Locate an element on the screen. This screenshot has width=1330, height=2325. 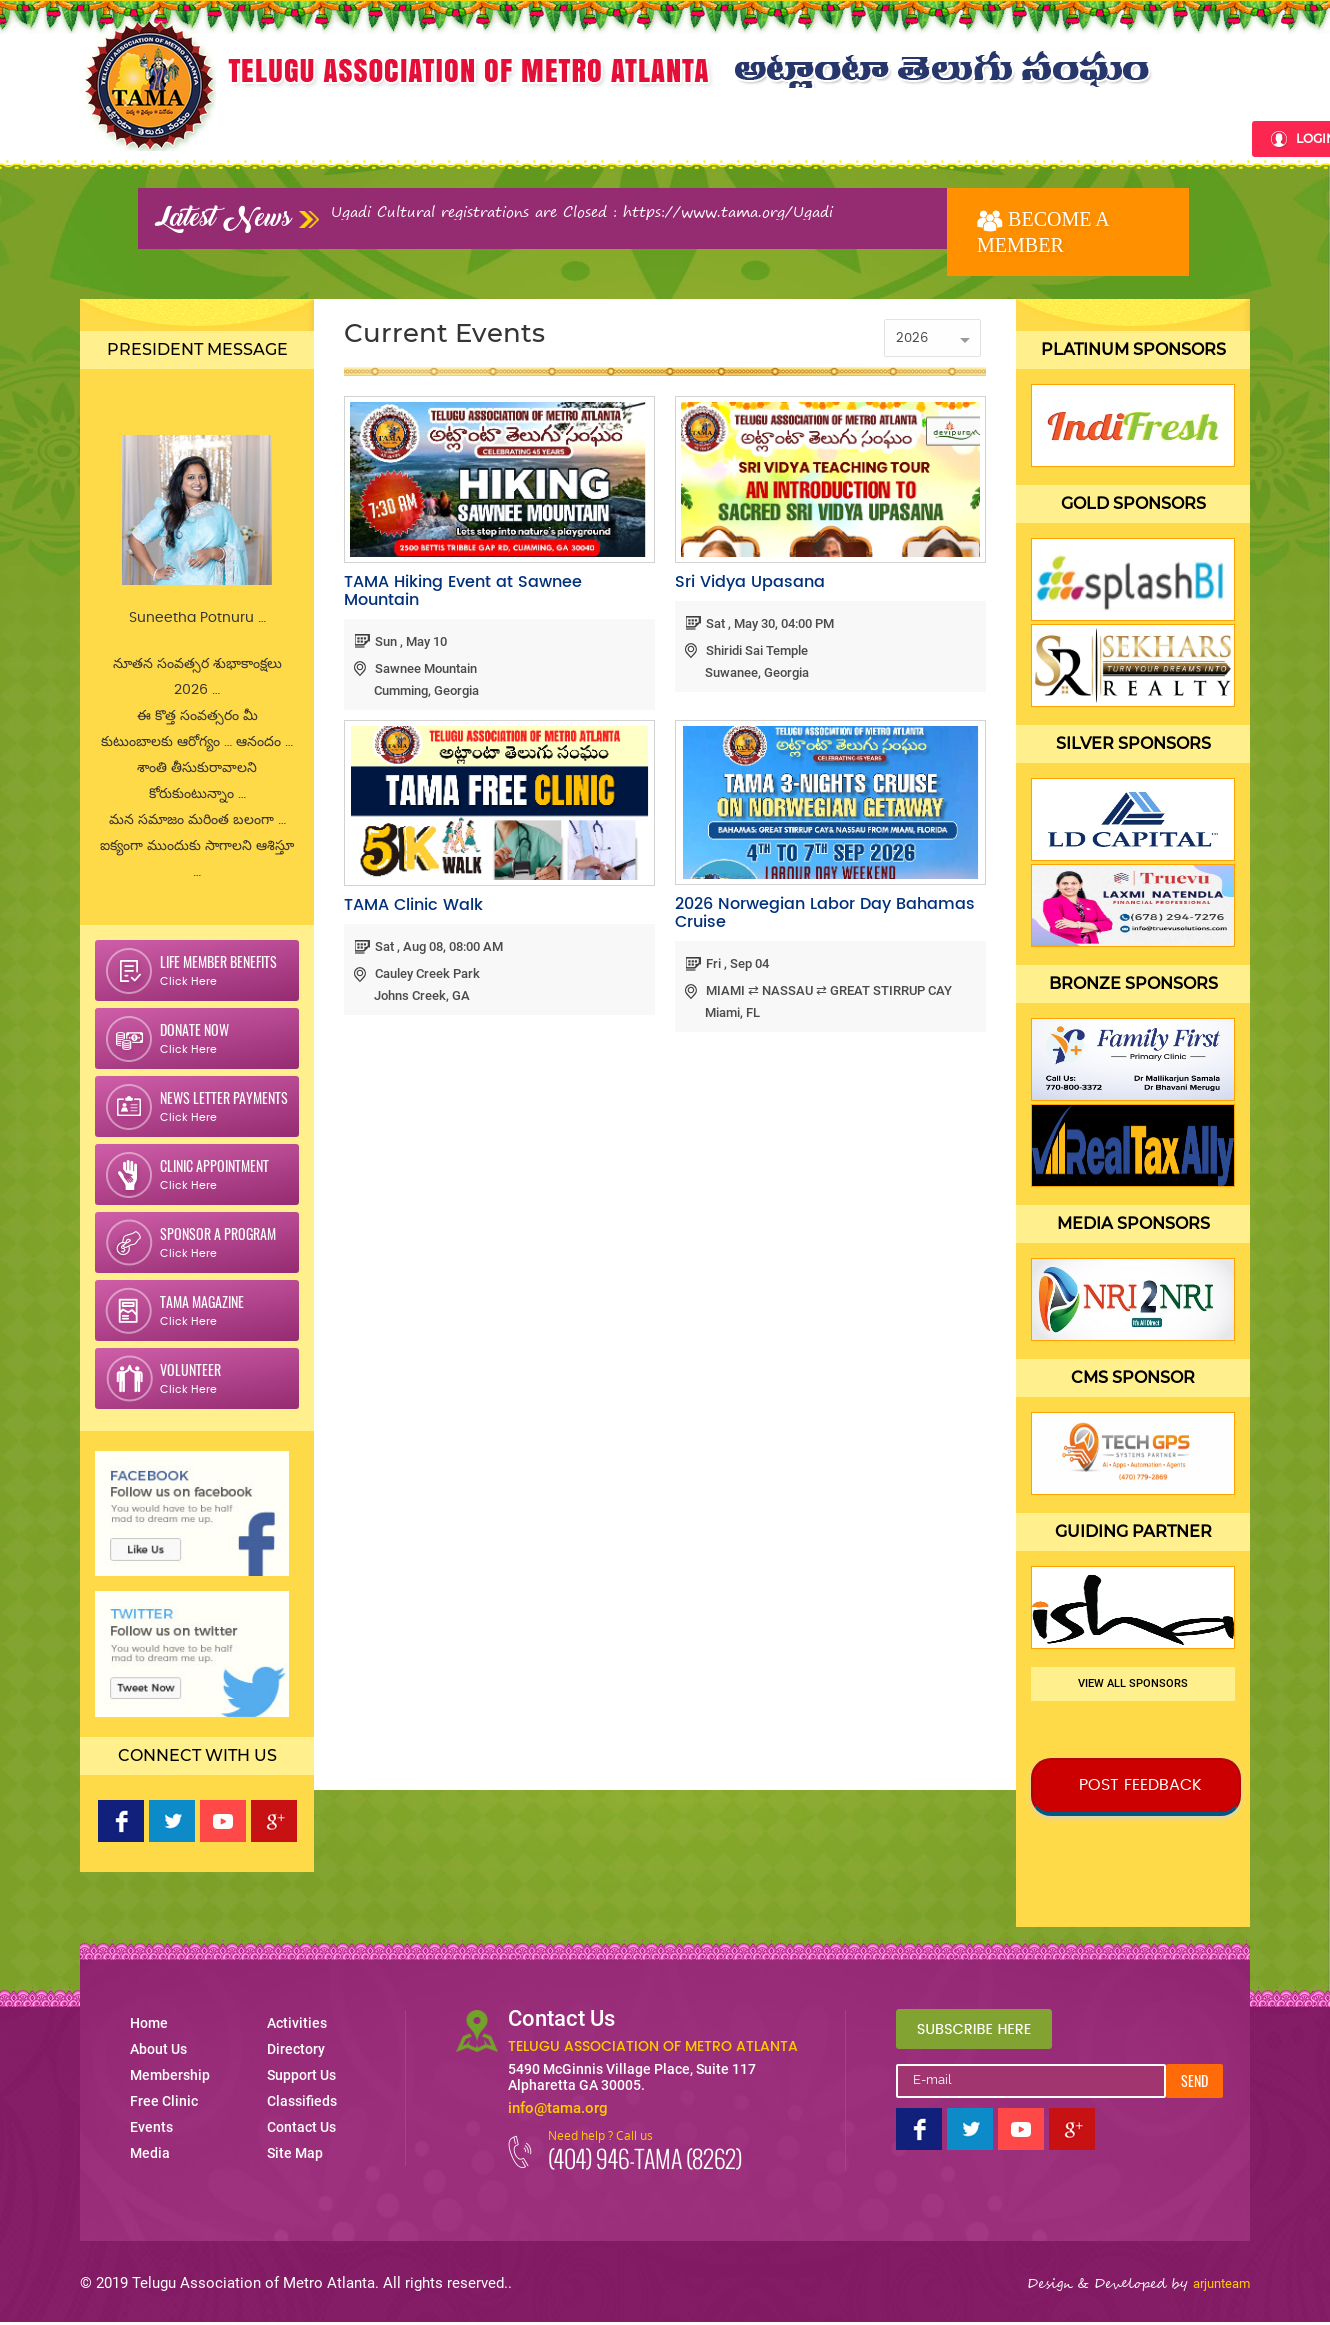
Events is located at coordinates (646, 137).